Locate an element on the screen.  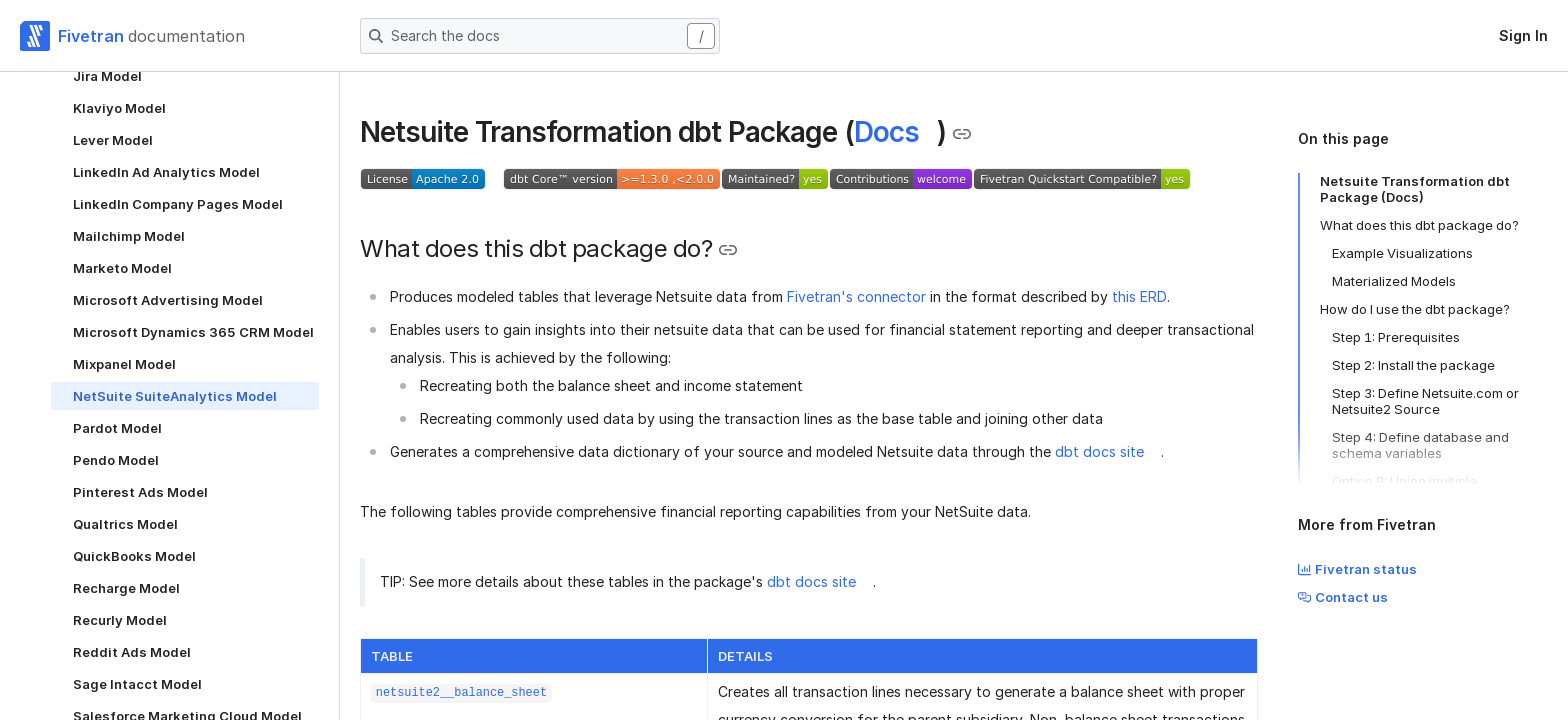
Step 4: Define database and schema variables is located at coordinates (1420, 445).